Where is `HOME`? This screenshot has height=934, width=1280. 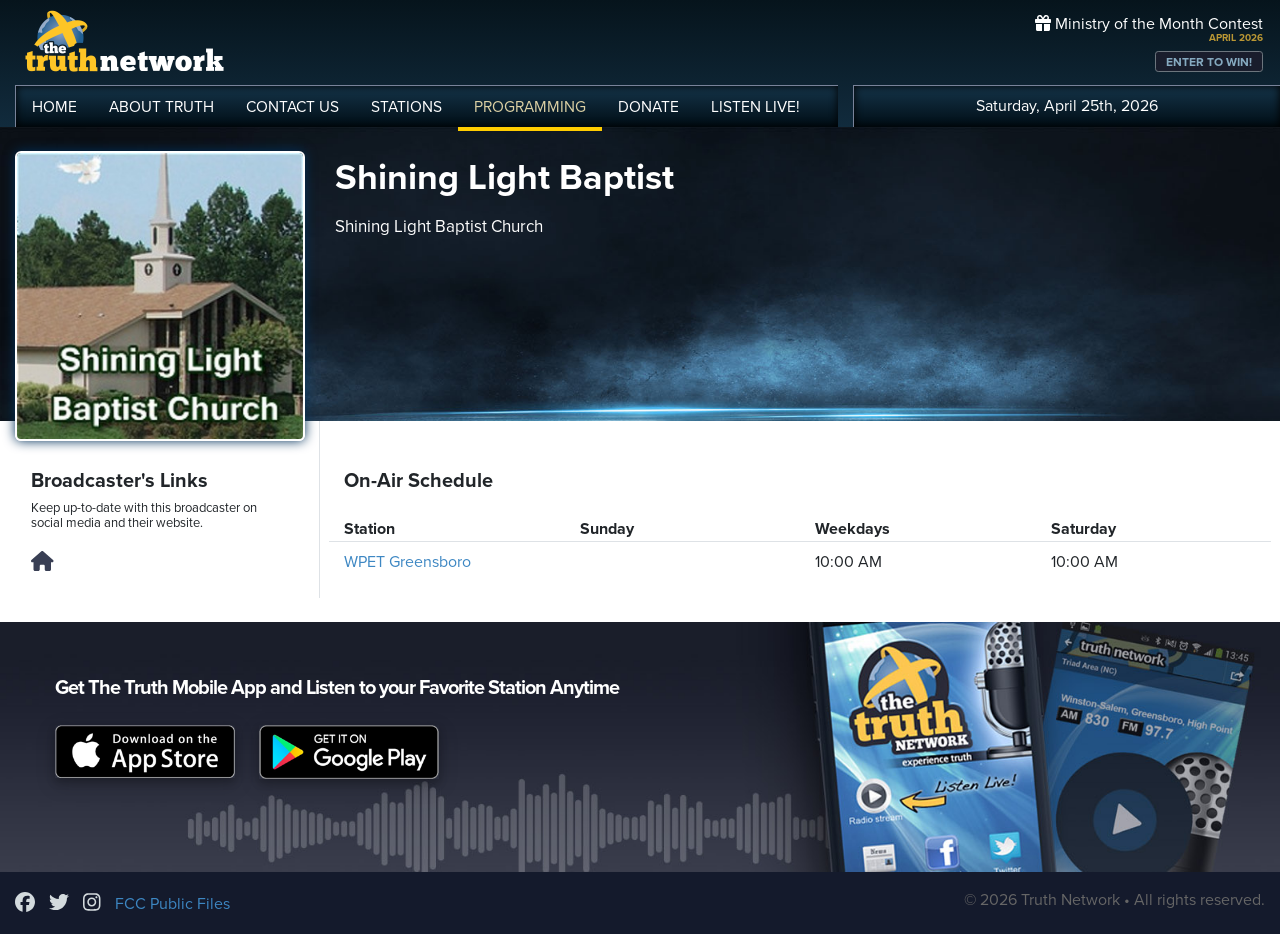 HOME is located at coordinates (54, 107).